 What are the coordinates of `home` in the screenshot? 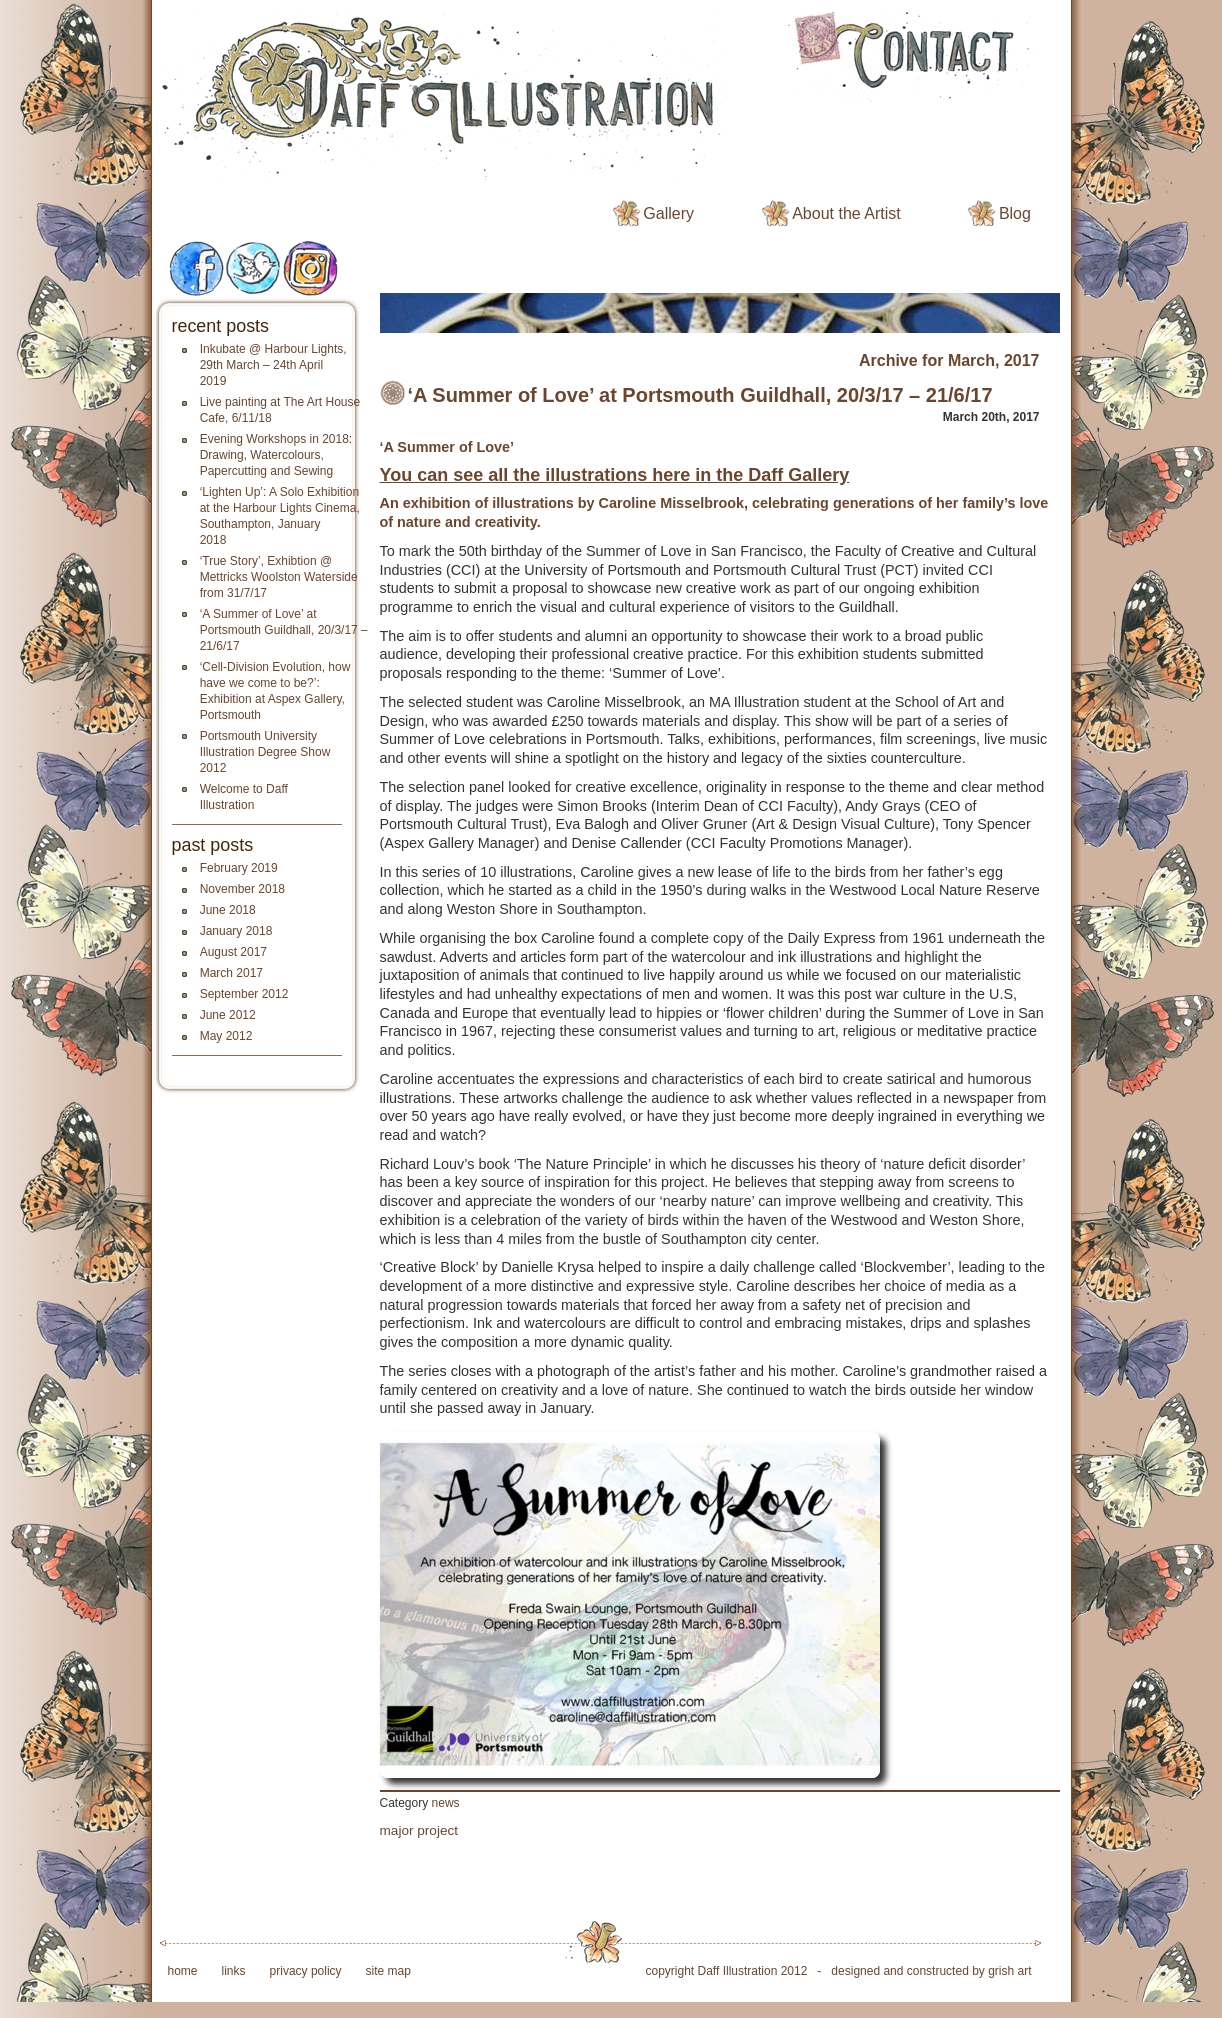 It's located at (183, 1971).